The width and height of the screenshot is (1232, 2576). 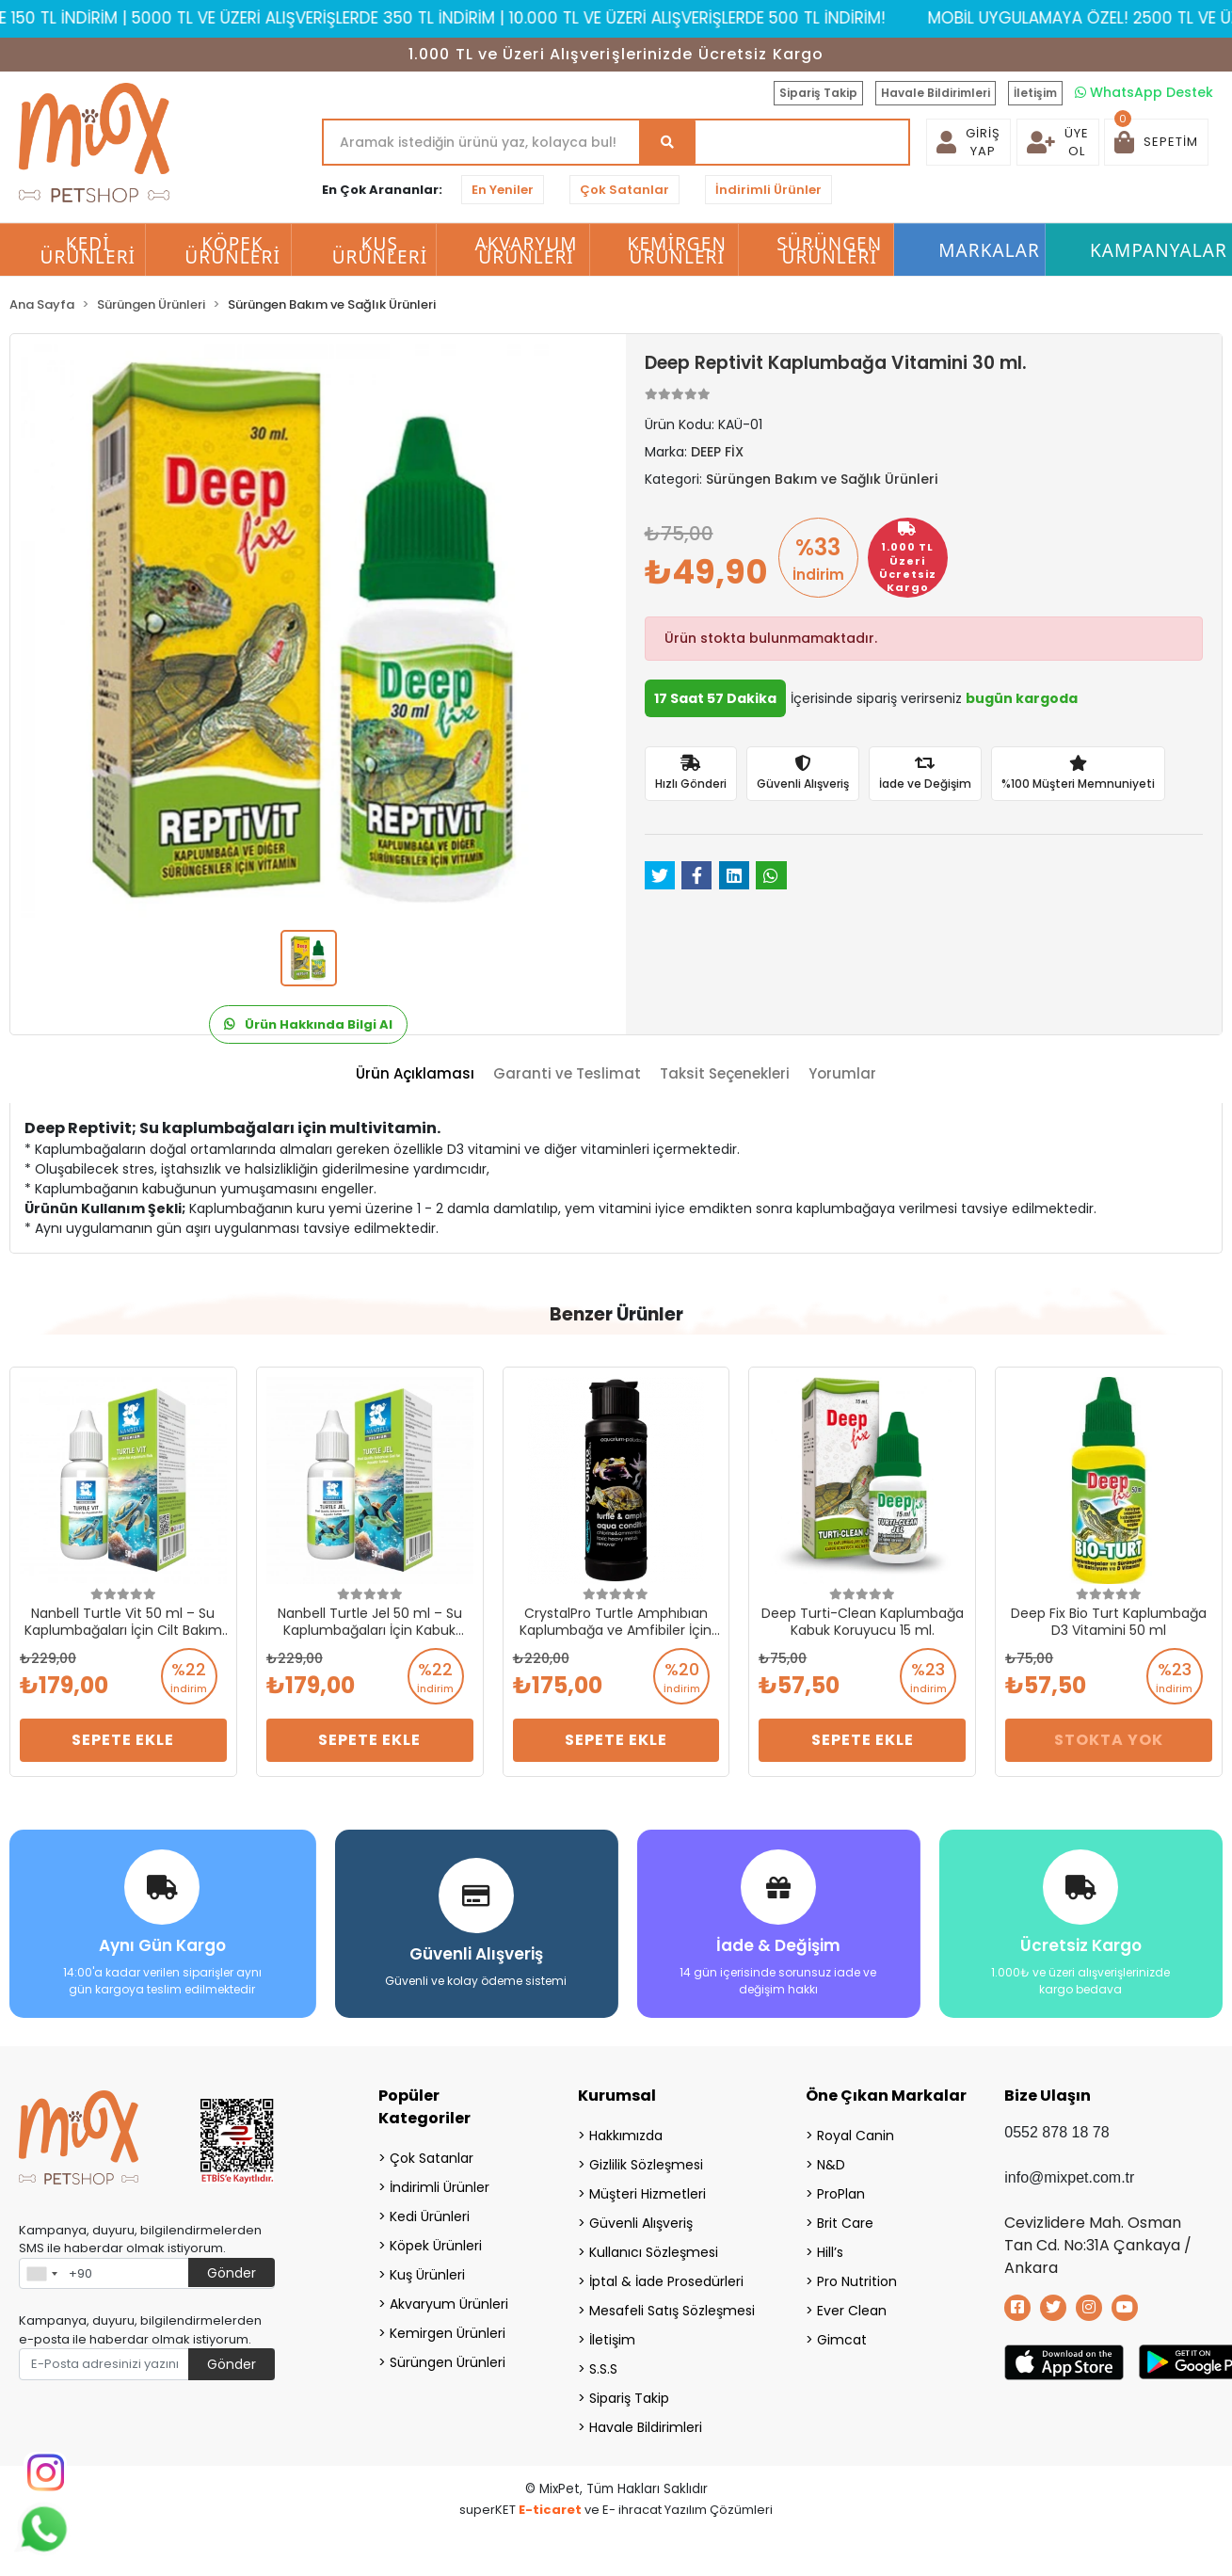 What do you see at coordinates (677, 250) in the screenshot?
I see `Kemirgen Ürünleri [button]` at bounding box center [677, 250].